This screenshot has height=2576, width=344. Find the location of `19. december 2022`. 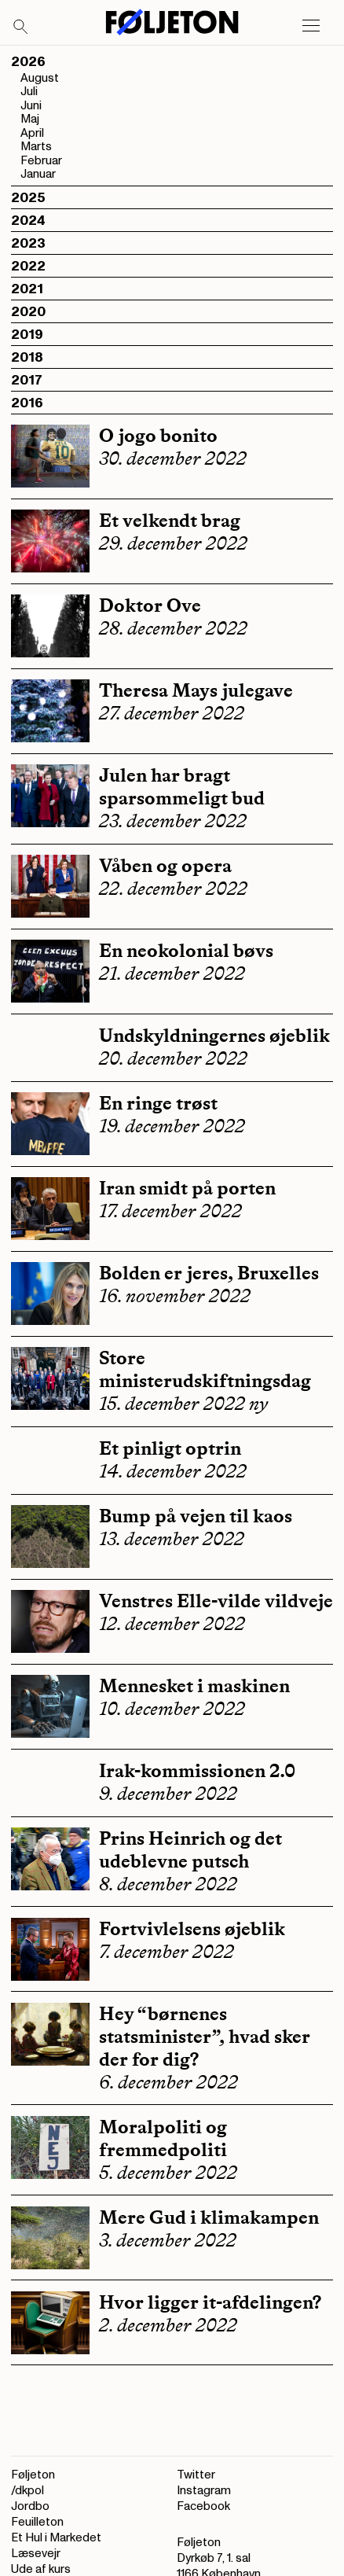

19. december 2022 is located at coordinates (172, 1126).